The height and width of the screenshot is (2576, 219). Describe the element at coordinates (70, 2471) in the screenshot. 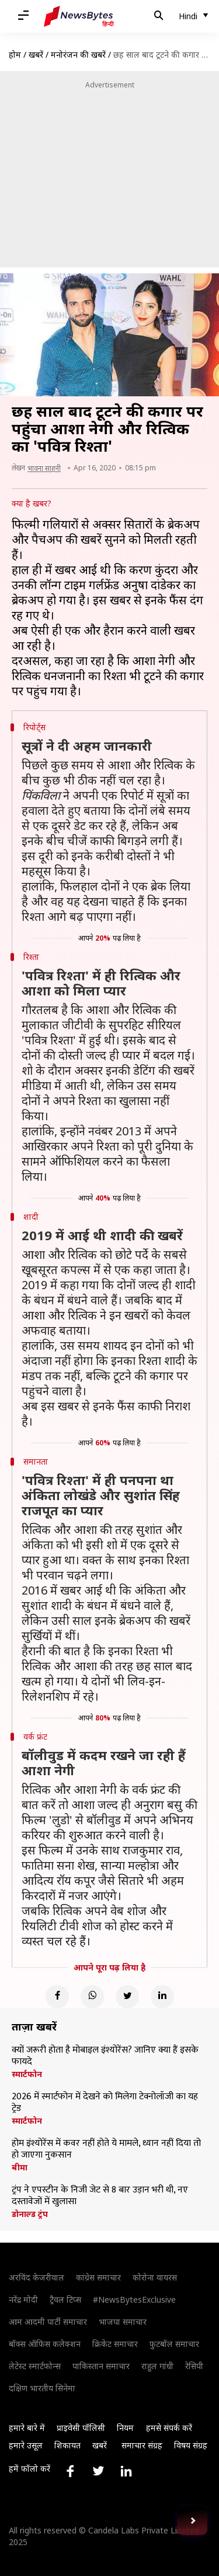

I see `[Link to facebook profile]` at that location.